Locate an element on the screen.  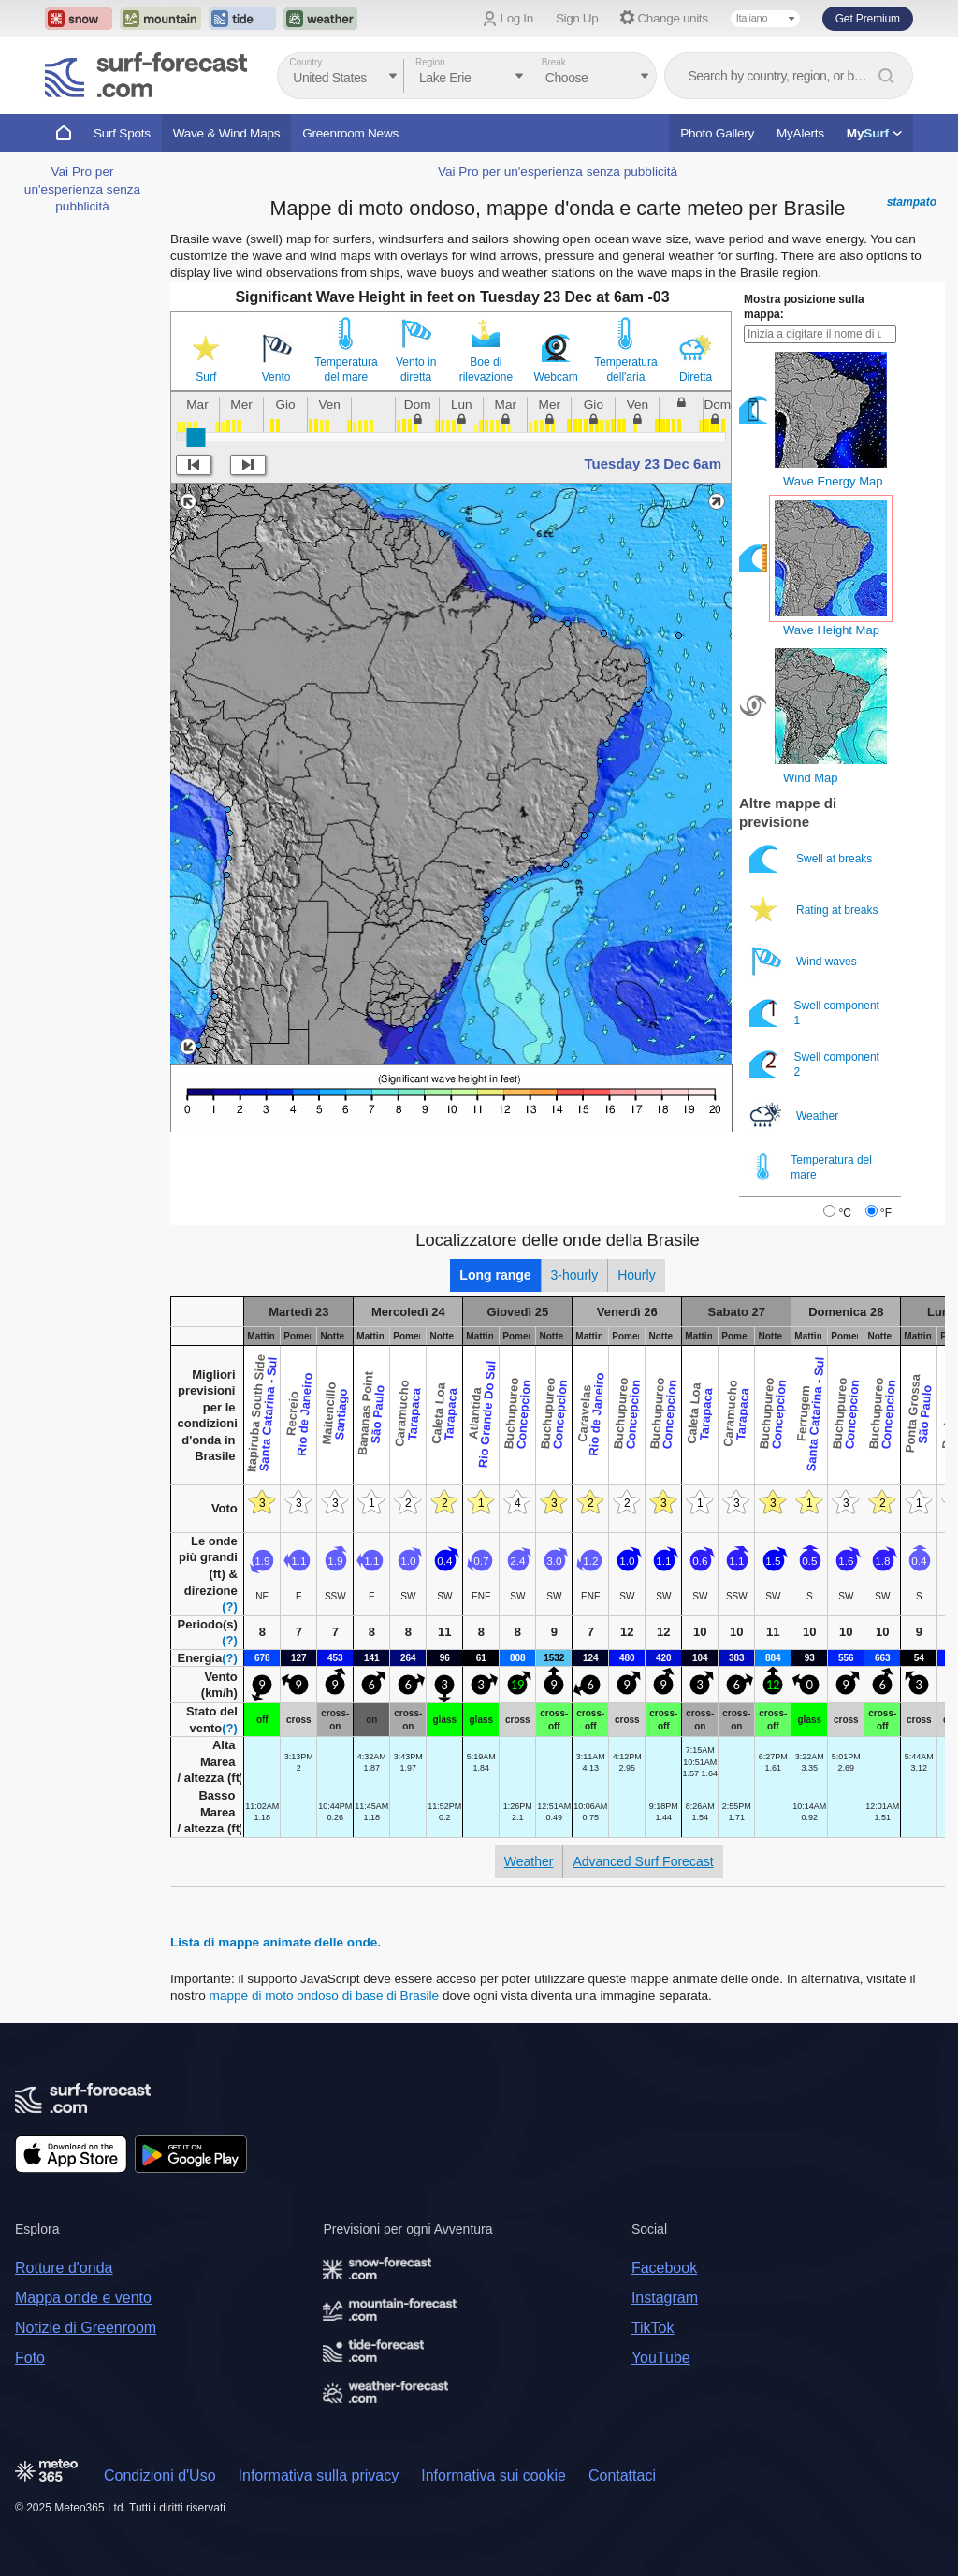
TikTok is located at coordinates (653, 2328).